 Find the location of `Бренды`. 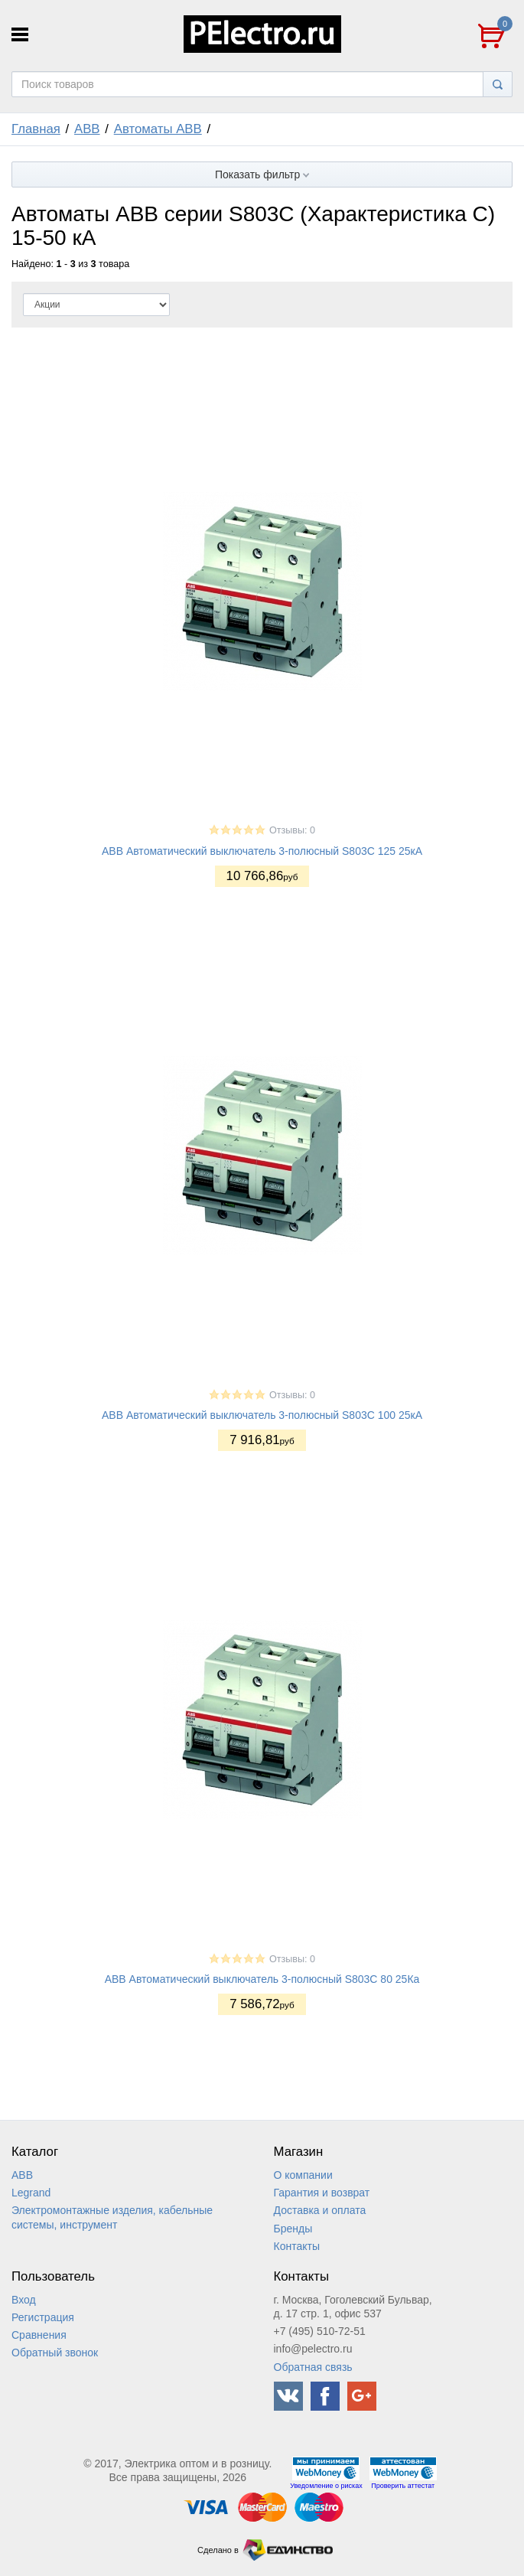

Бренды is located at coordinates (293, 2228).